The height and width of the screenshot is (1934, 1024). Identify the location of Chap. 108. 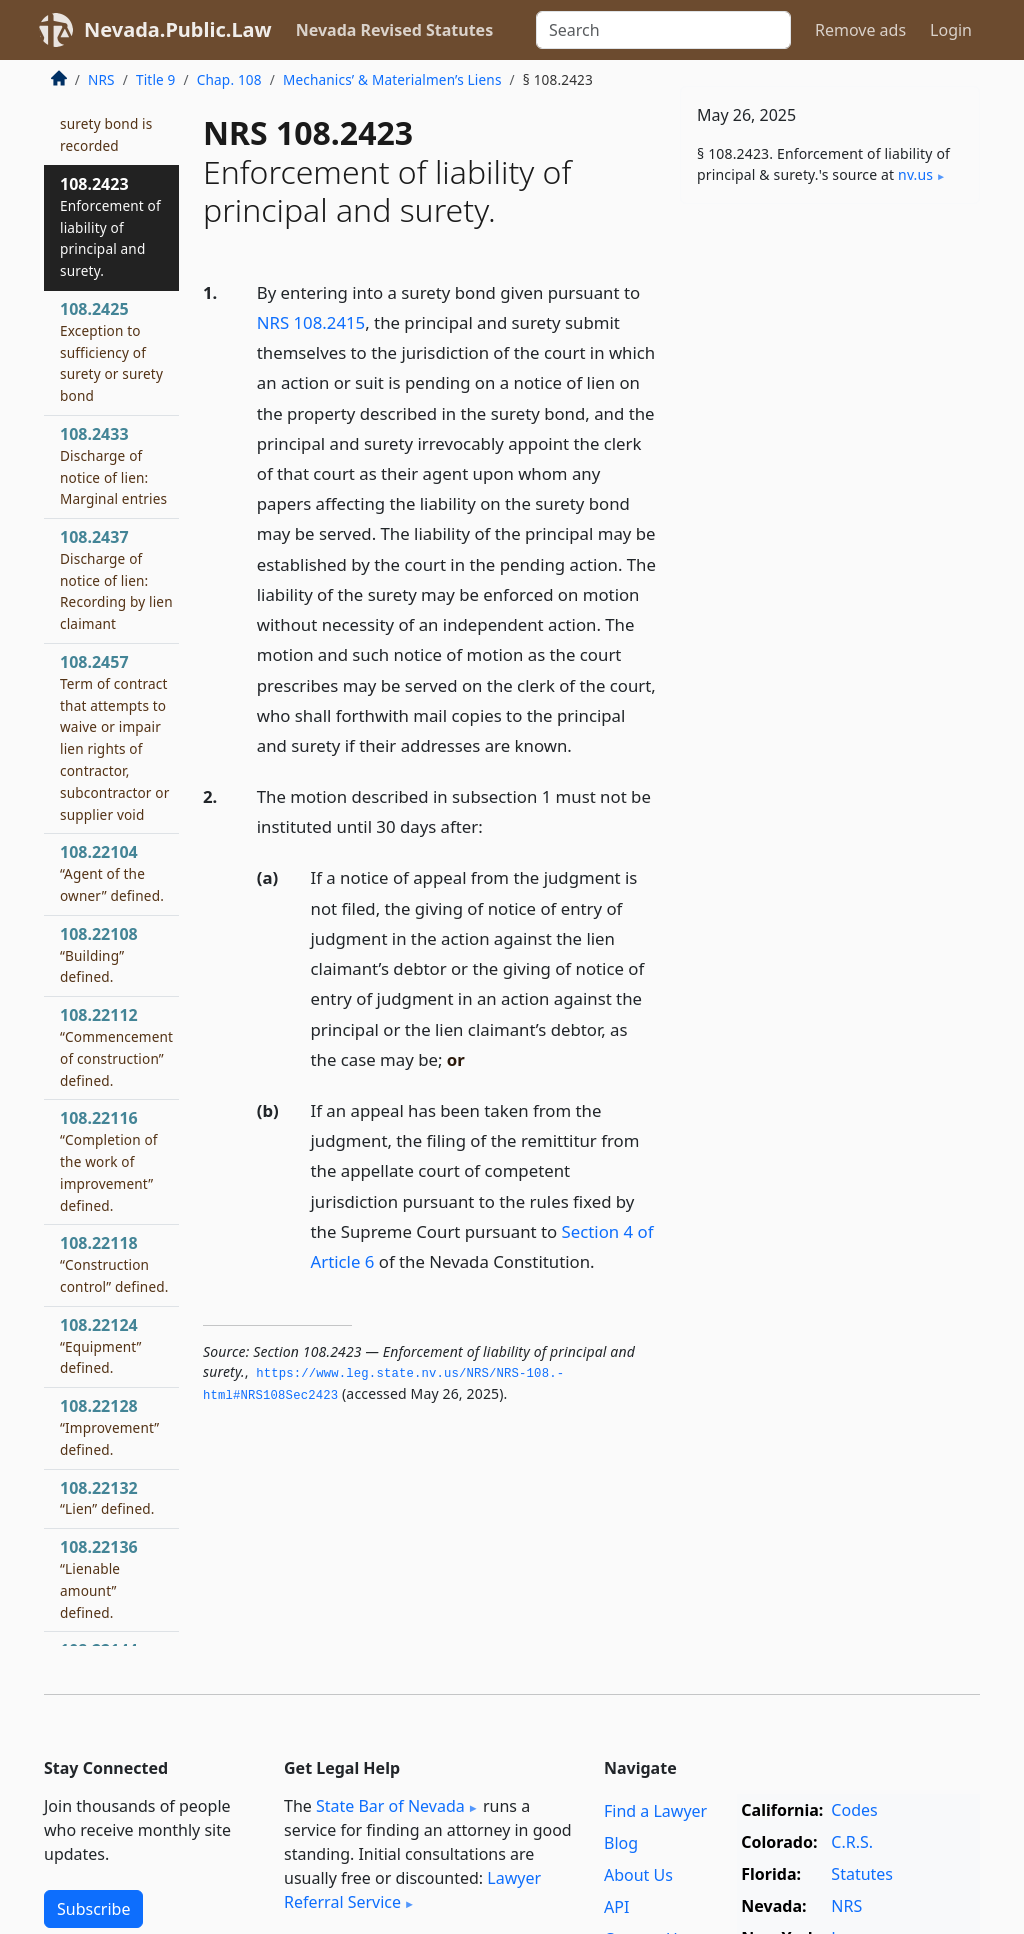
(229, 79).